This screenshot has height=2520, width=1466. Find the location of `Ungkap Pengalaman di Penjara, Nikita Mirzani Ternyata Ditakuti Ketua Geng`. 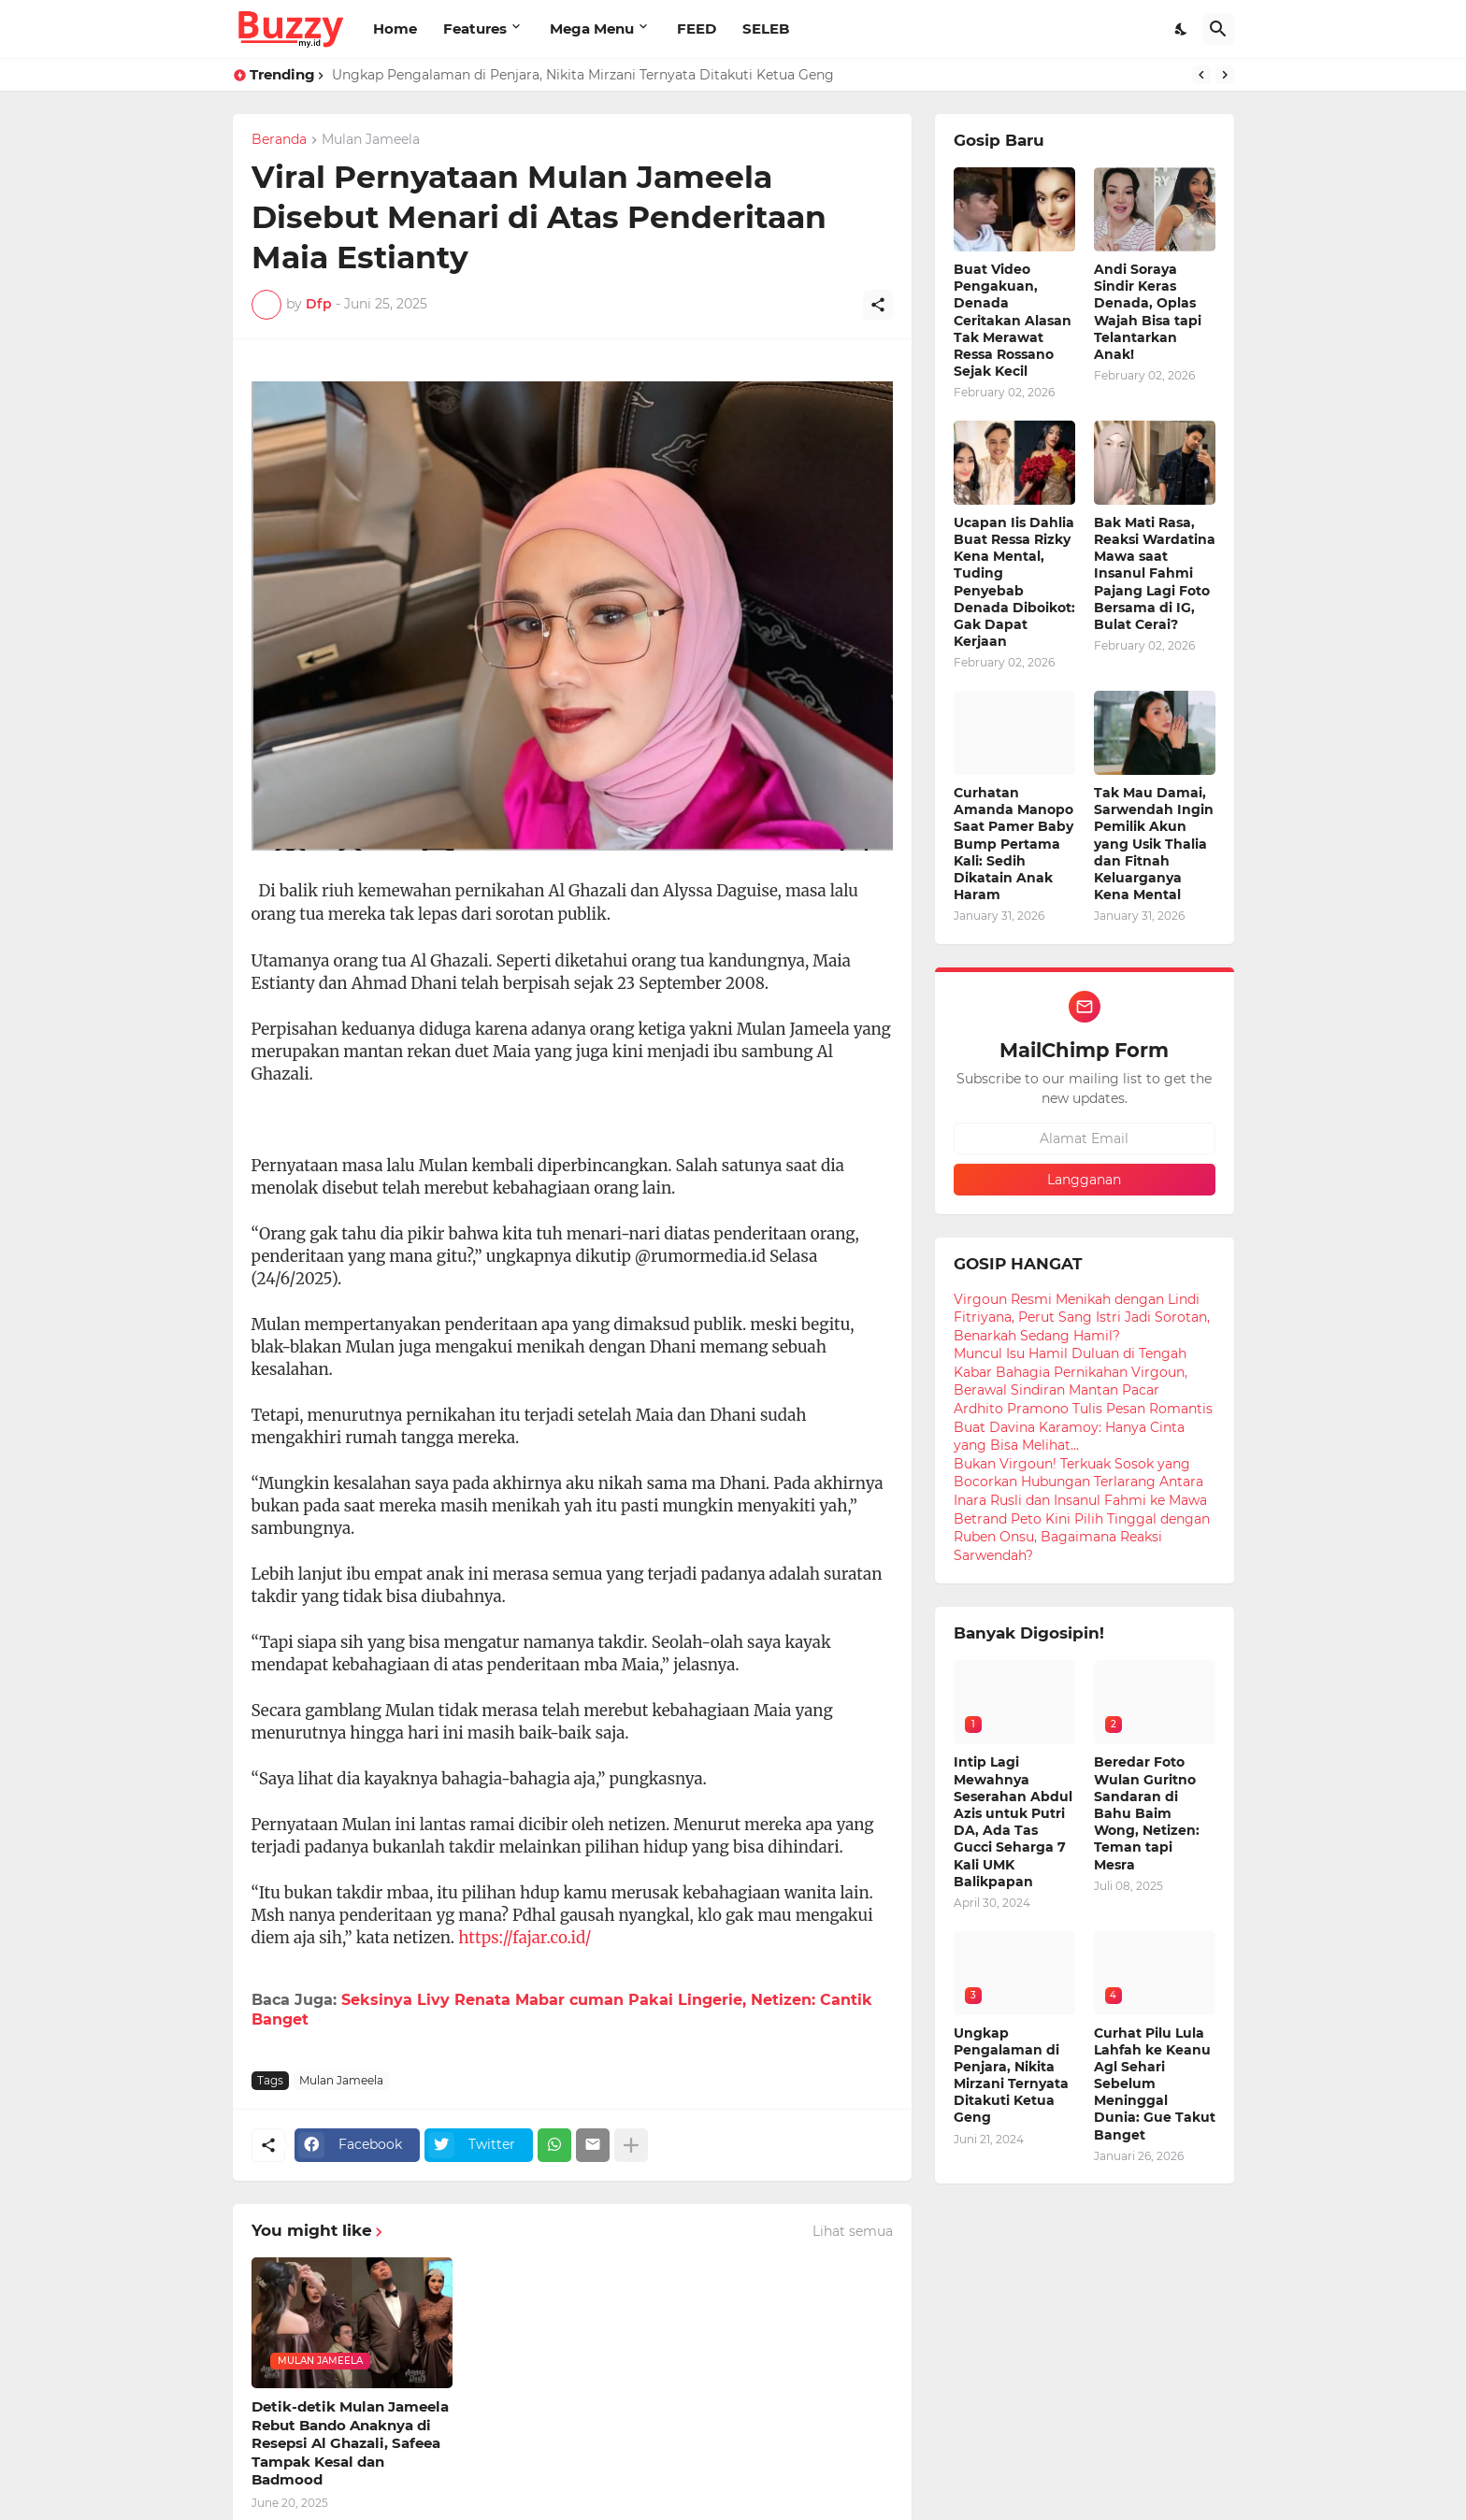

Ungkap Pengalaman di Penjara, Nikita Mirzani Ternyata Ditakuti Ketua Geng is located at coordinates (583, 74).